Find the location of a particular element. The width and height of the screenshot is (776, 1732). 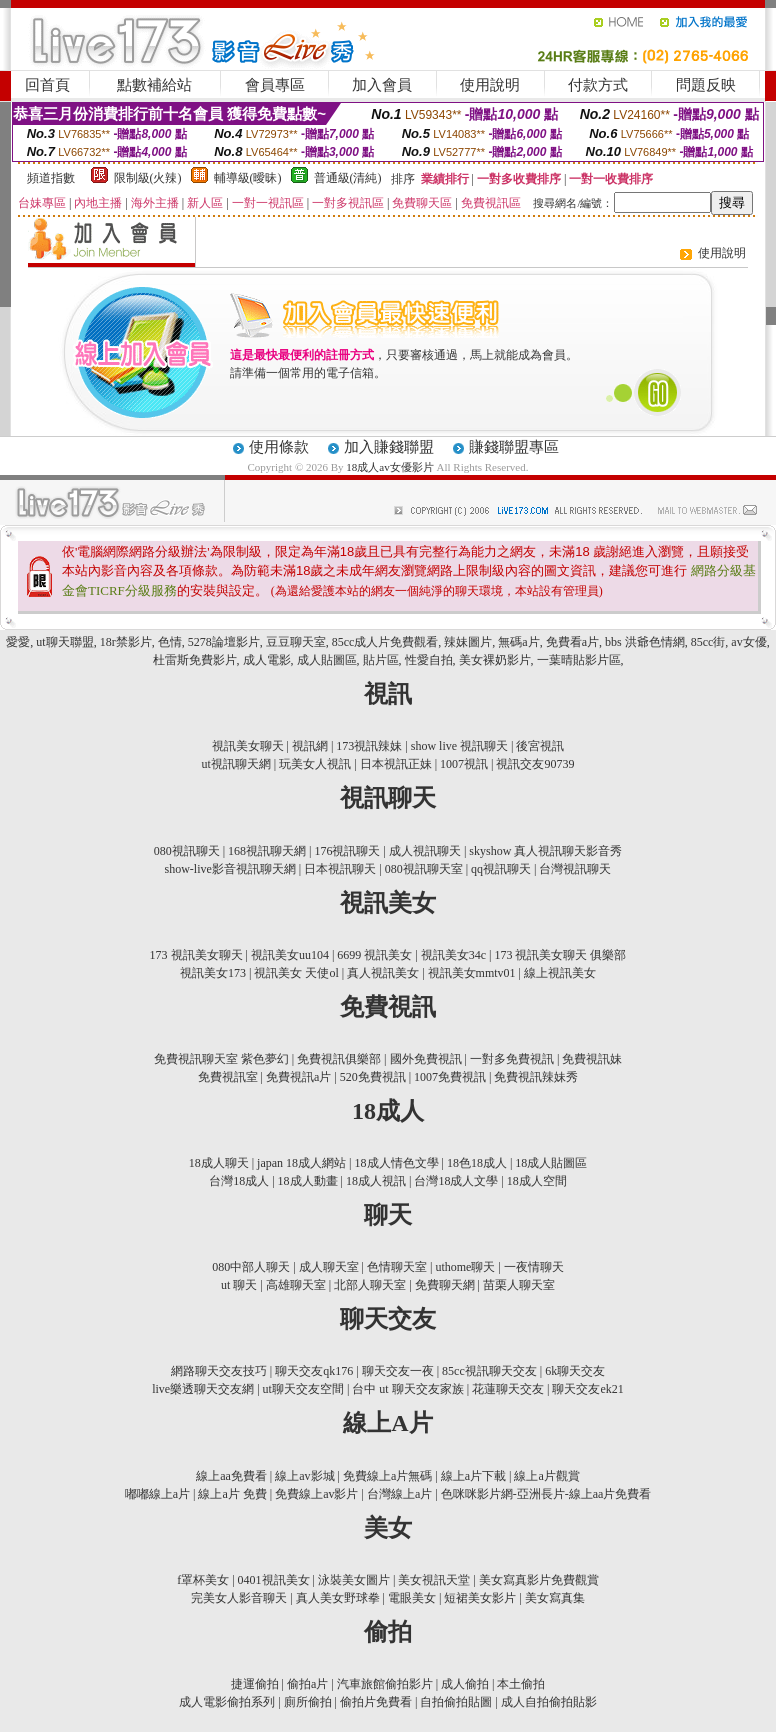

汽車旅館偷拍影片 is located at coordinates (385, 1684).